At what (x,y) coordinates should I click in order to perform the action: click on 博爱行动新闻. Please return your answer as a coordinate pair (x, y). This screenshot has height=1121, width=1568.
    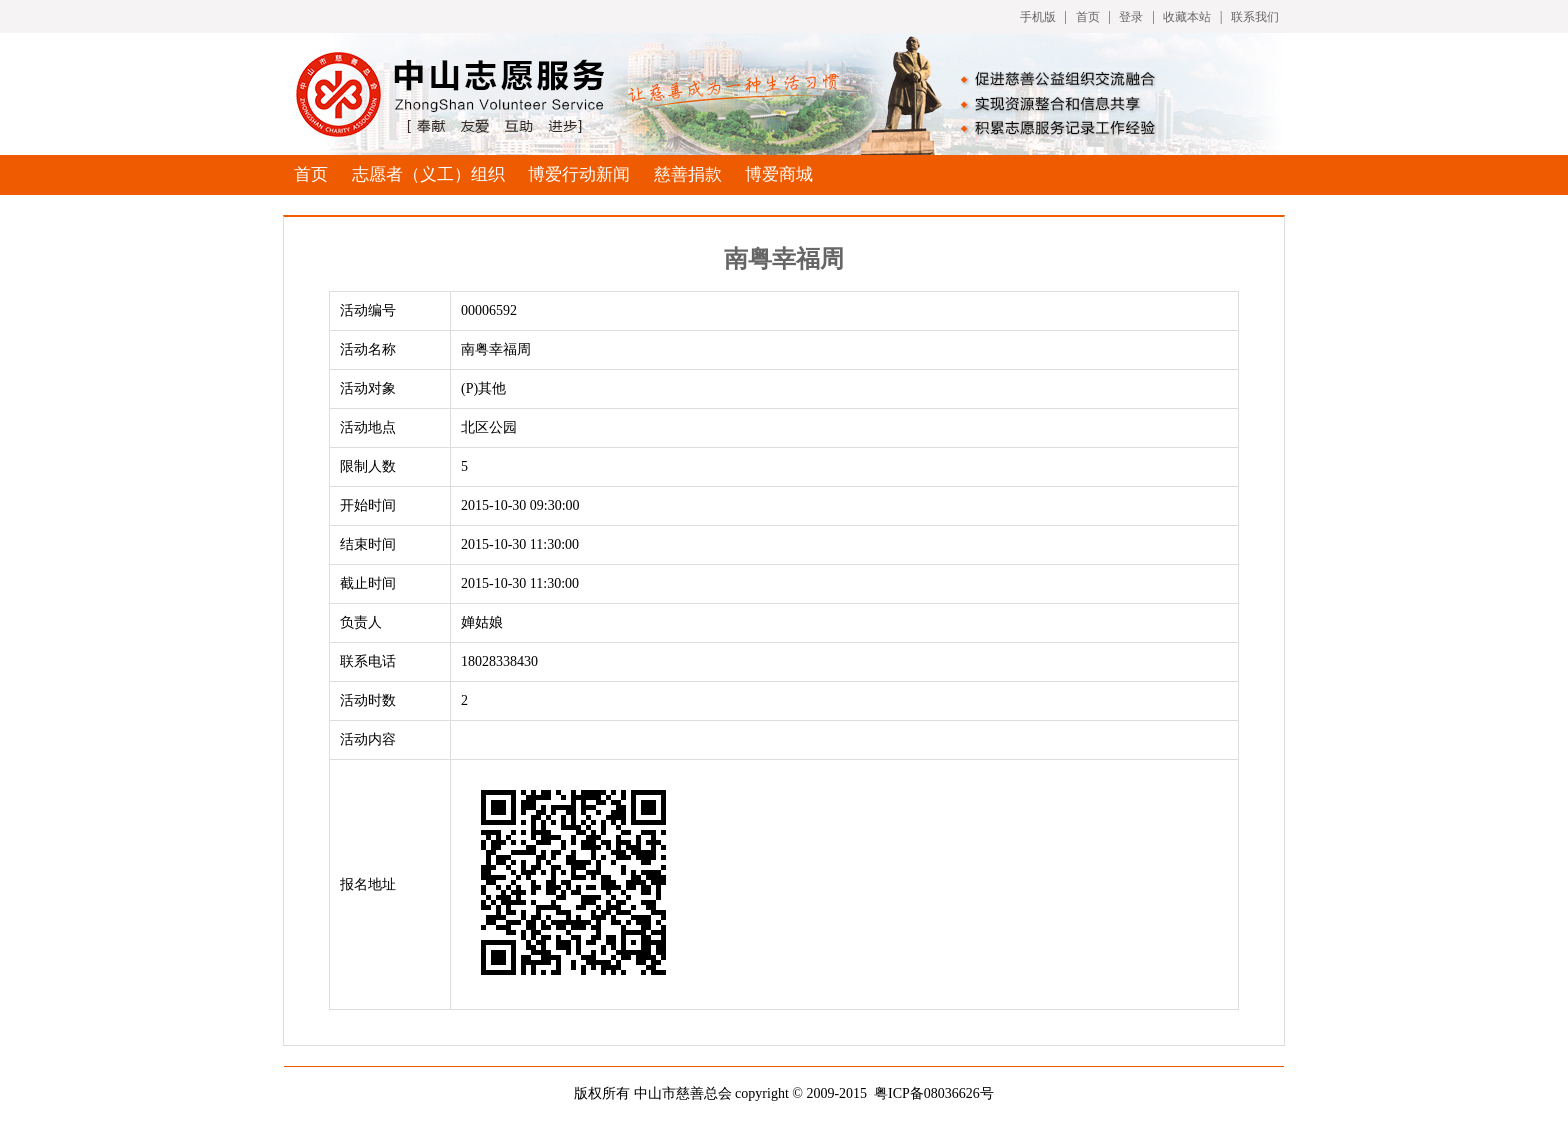
    Looking at the image, I should click on (579, 174).